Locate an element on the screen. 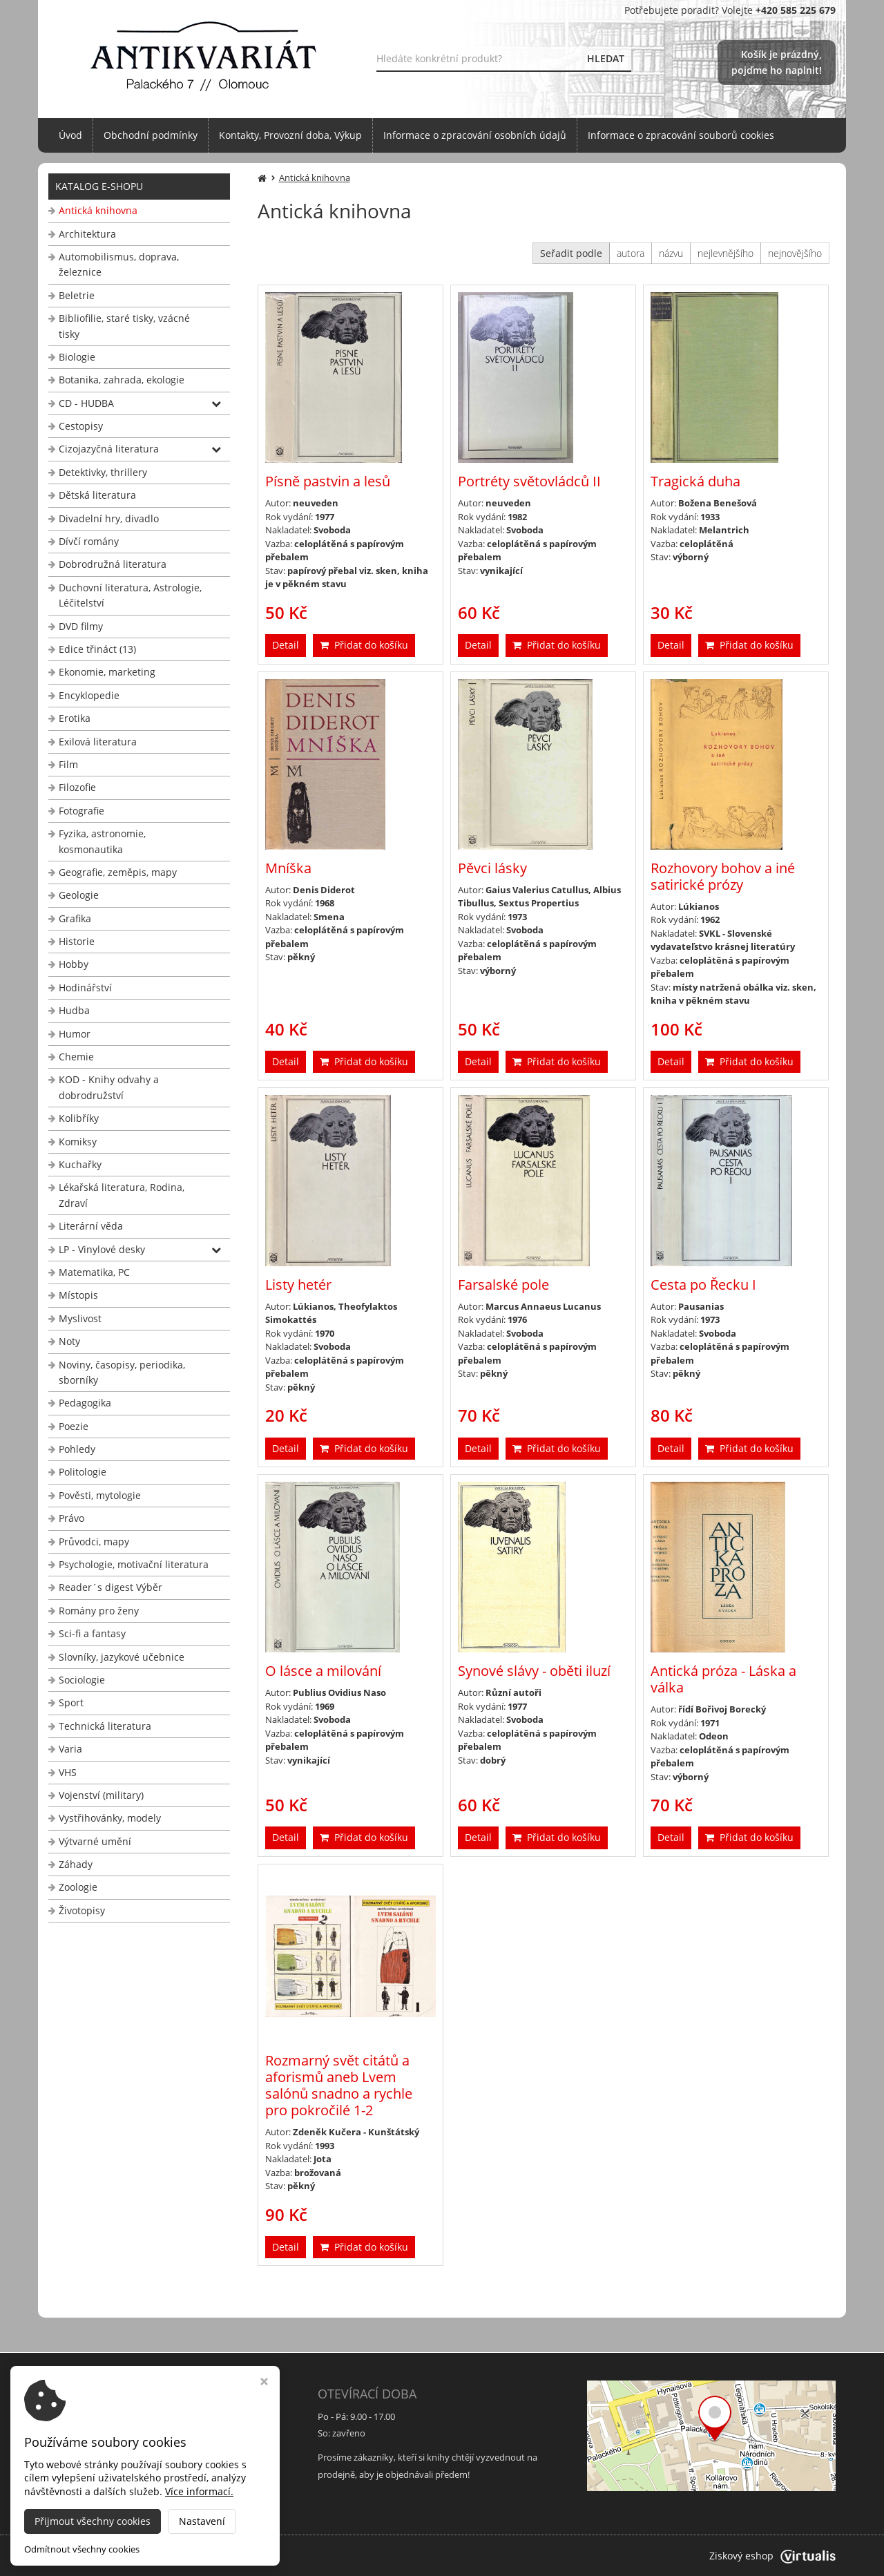 The image size is (884, 2576). Literární věda is located at coordinates (91, 1225).